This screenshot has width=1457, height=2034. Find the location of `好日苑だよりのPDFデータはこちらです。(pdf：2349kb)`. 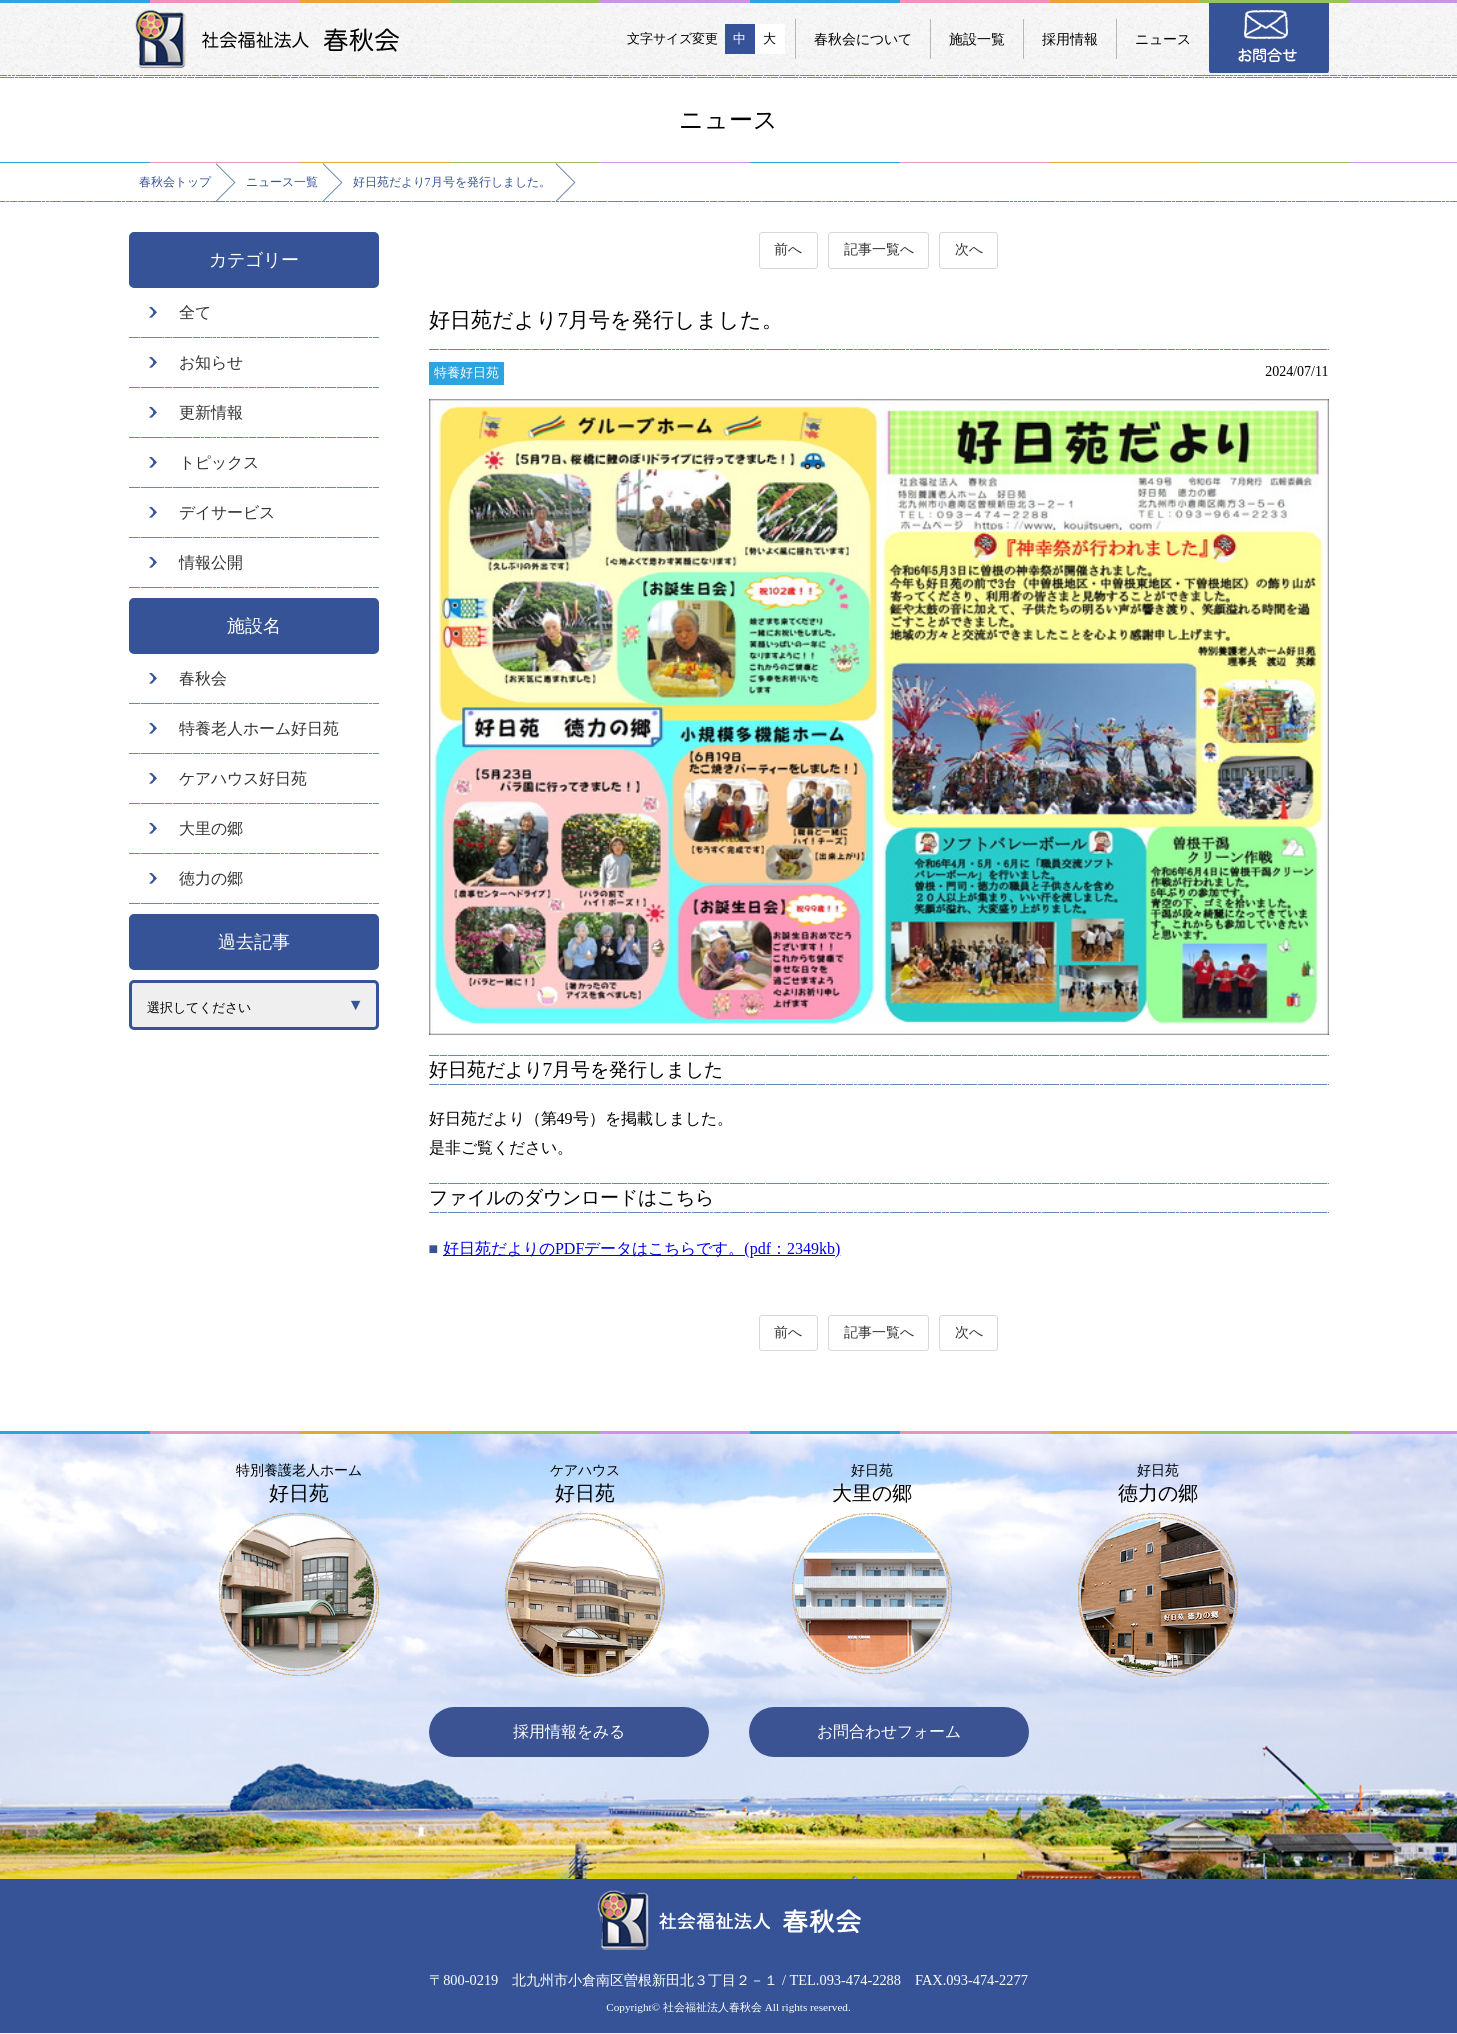

好日苑だよりのPDFデータはこちらです。(pdf：2349kb) is located at coordinates (641, 1248).